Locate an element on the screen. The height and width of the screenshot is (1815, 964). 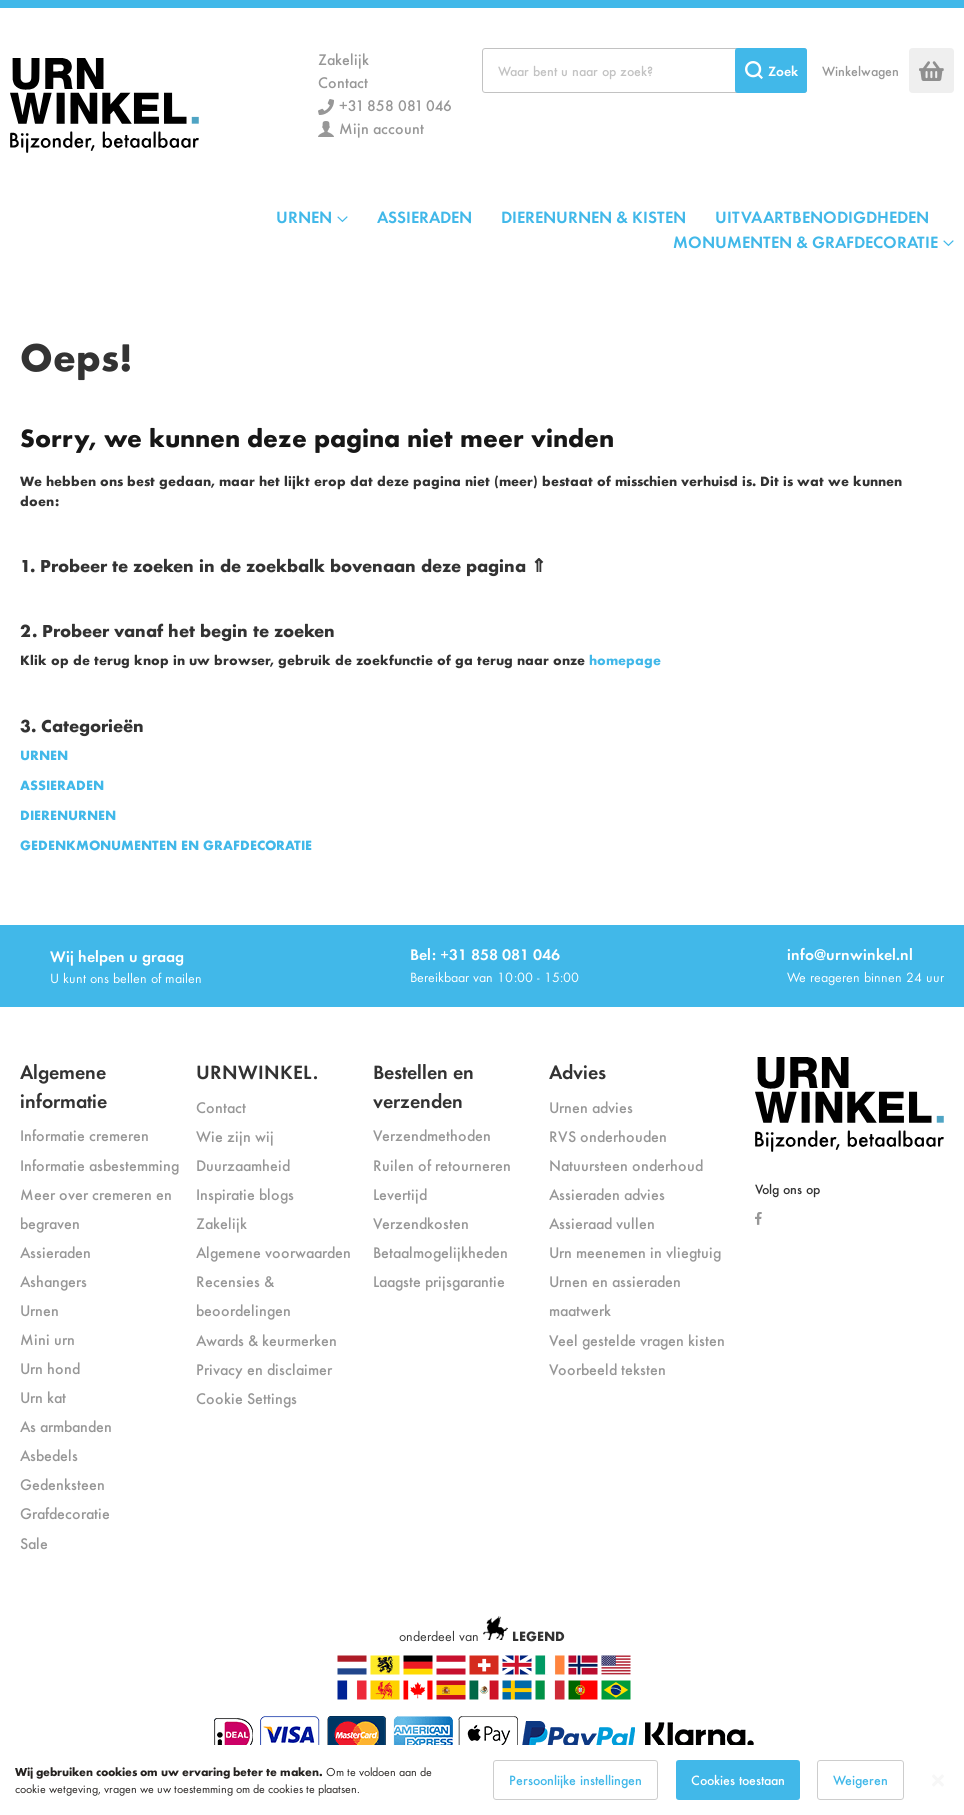
Betaalmogelijkheden is located at coordinates (440, 1251).